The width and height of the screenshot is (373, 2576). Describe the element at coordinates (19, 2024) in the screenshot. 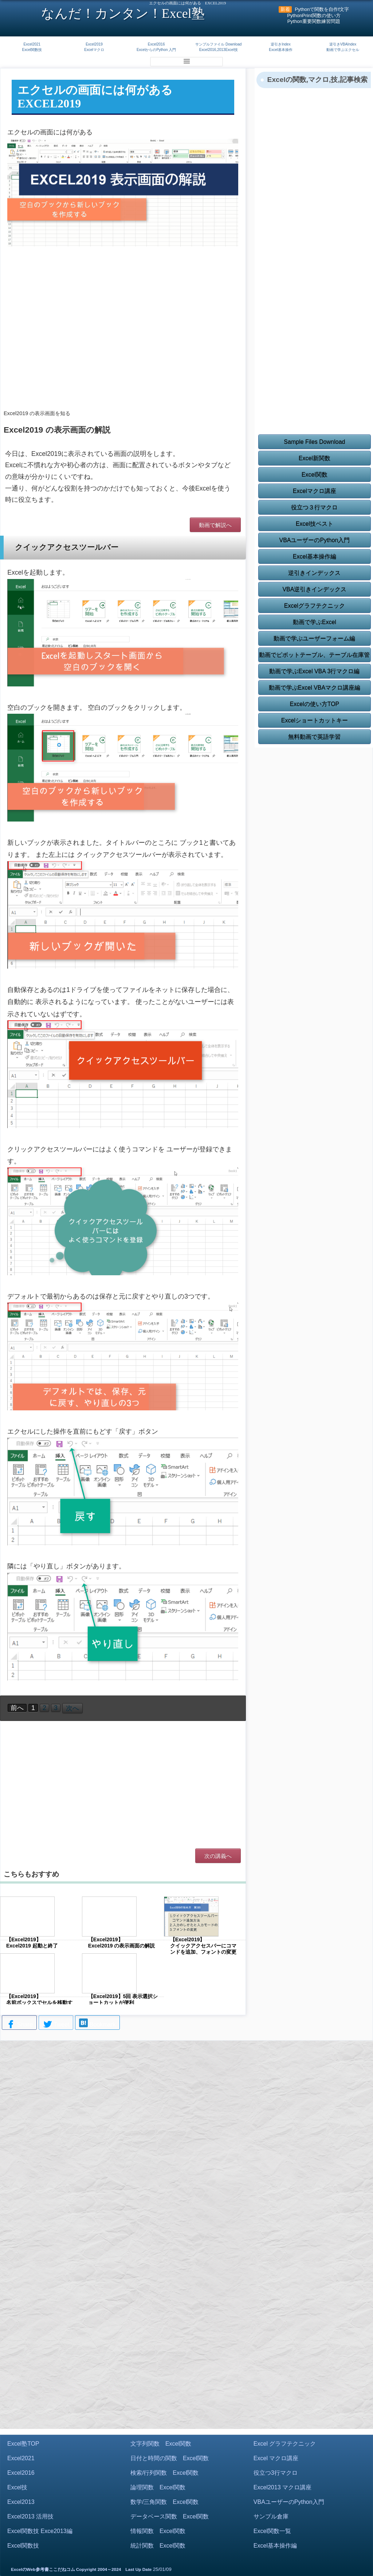

I see `Share` at that location.